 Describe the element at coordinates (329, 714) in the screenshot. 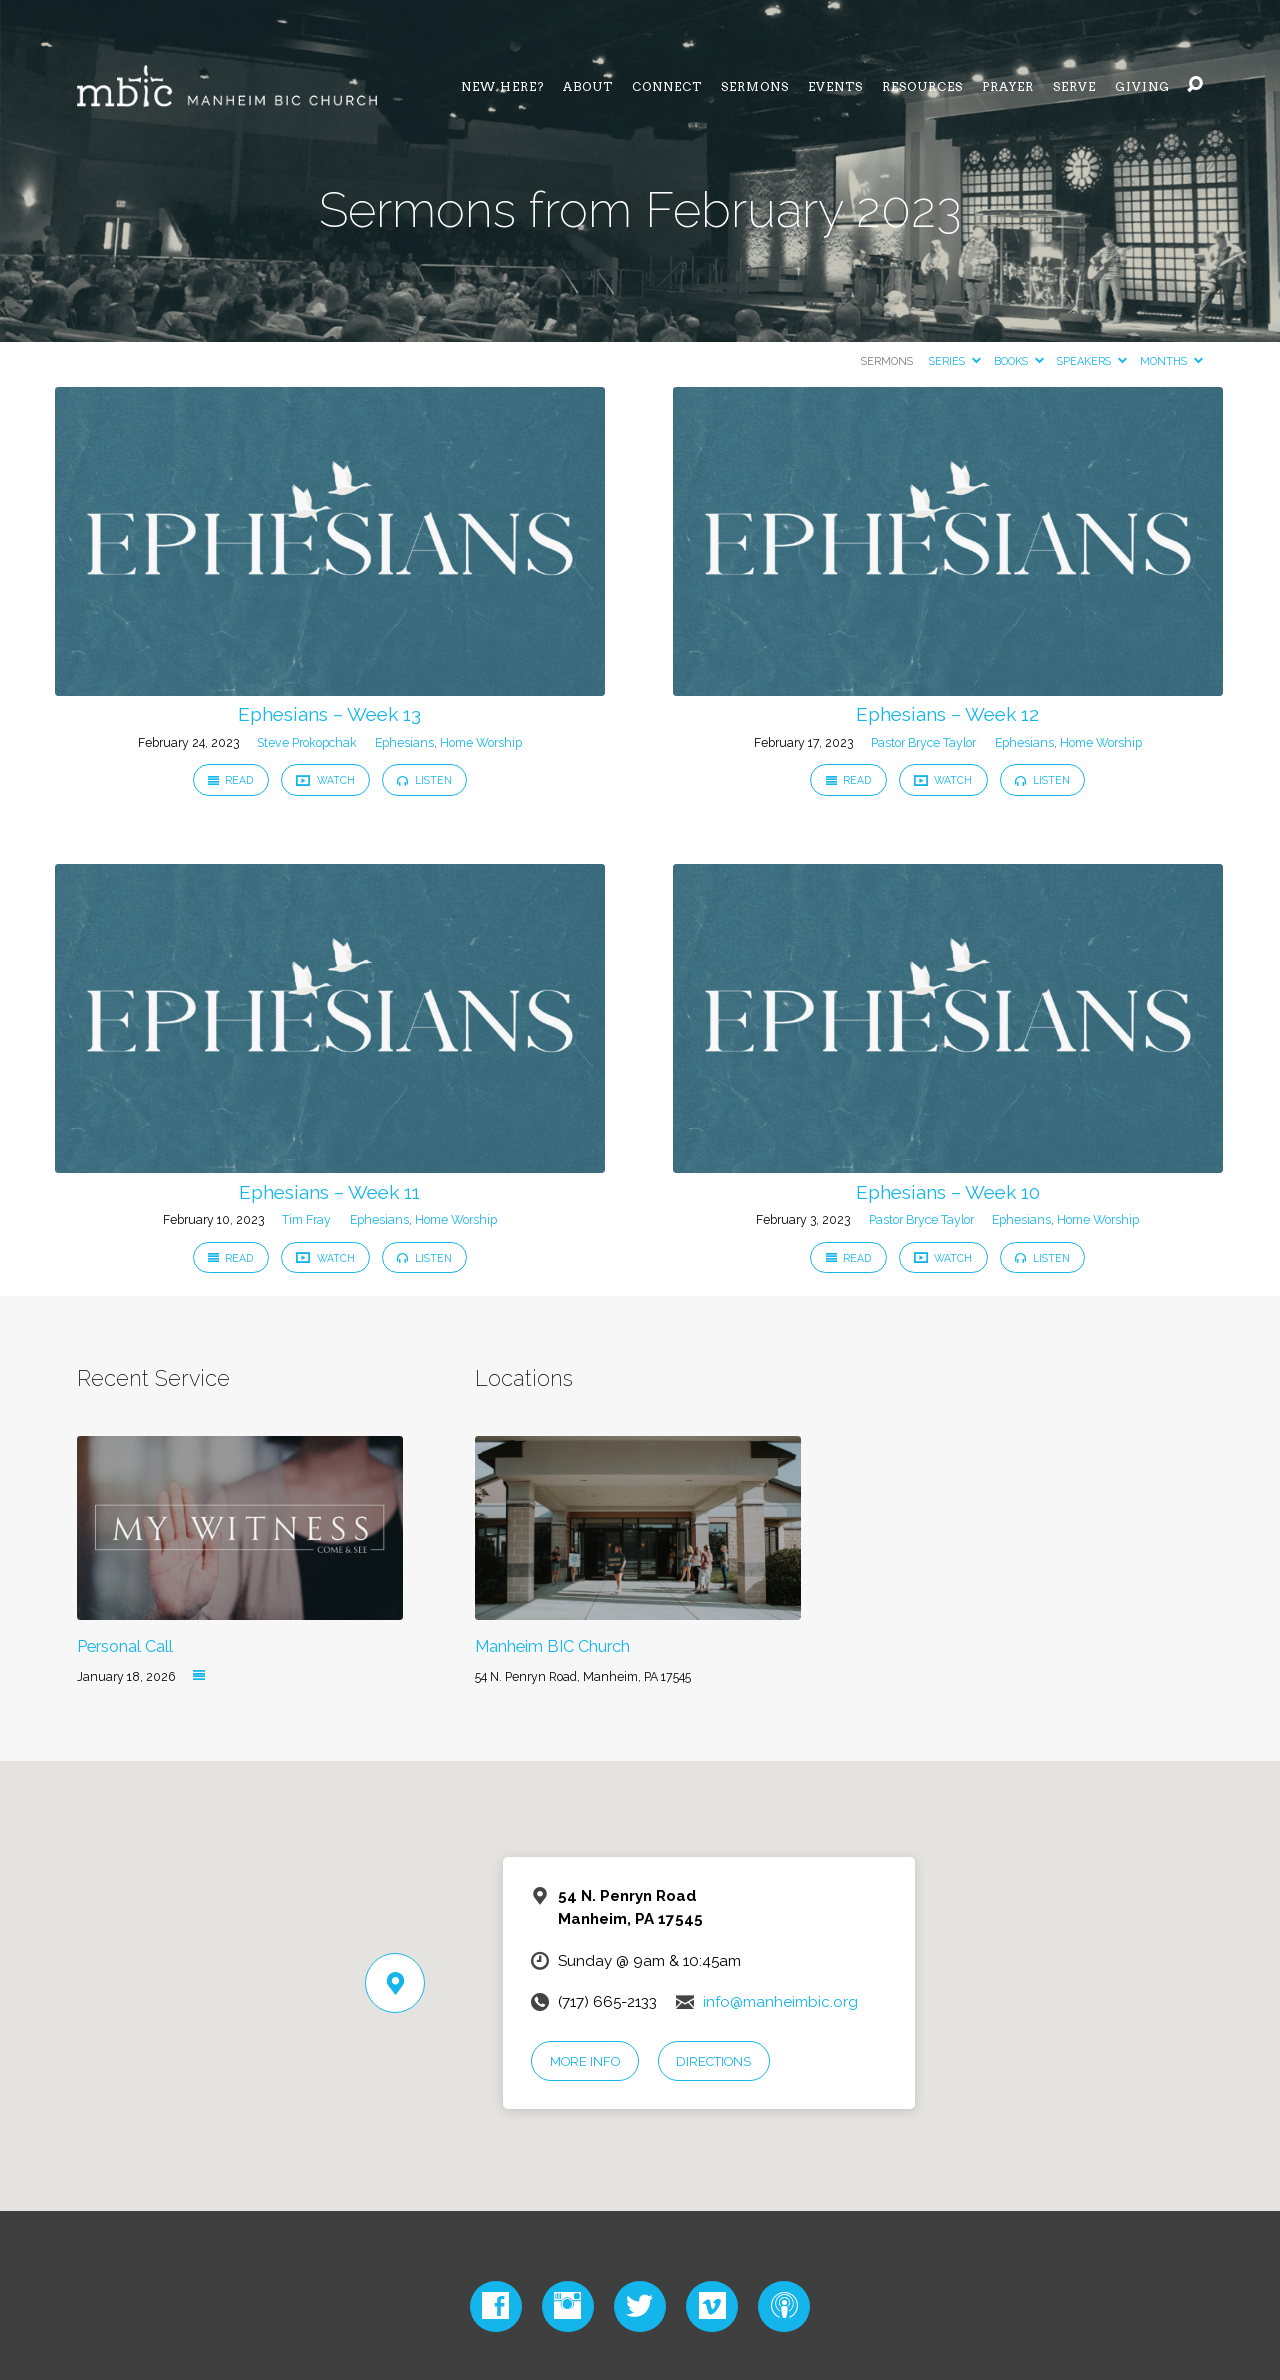

I see `Ephesians – Week 13` at that location.